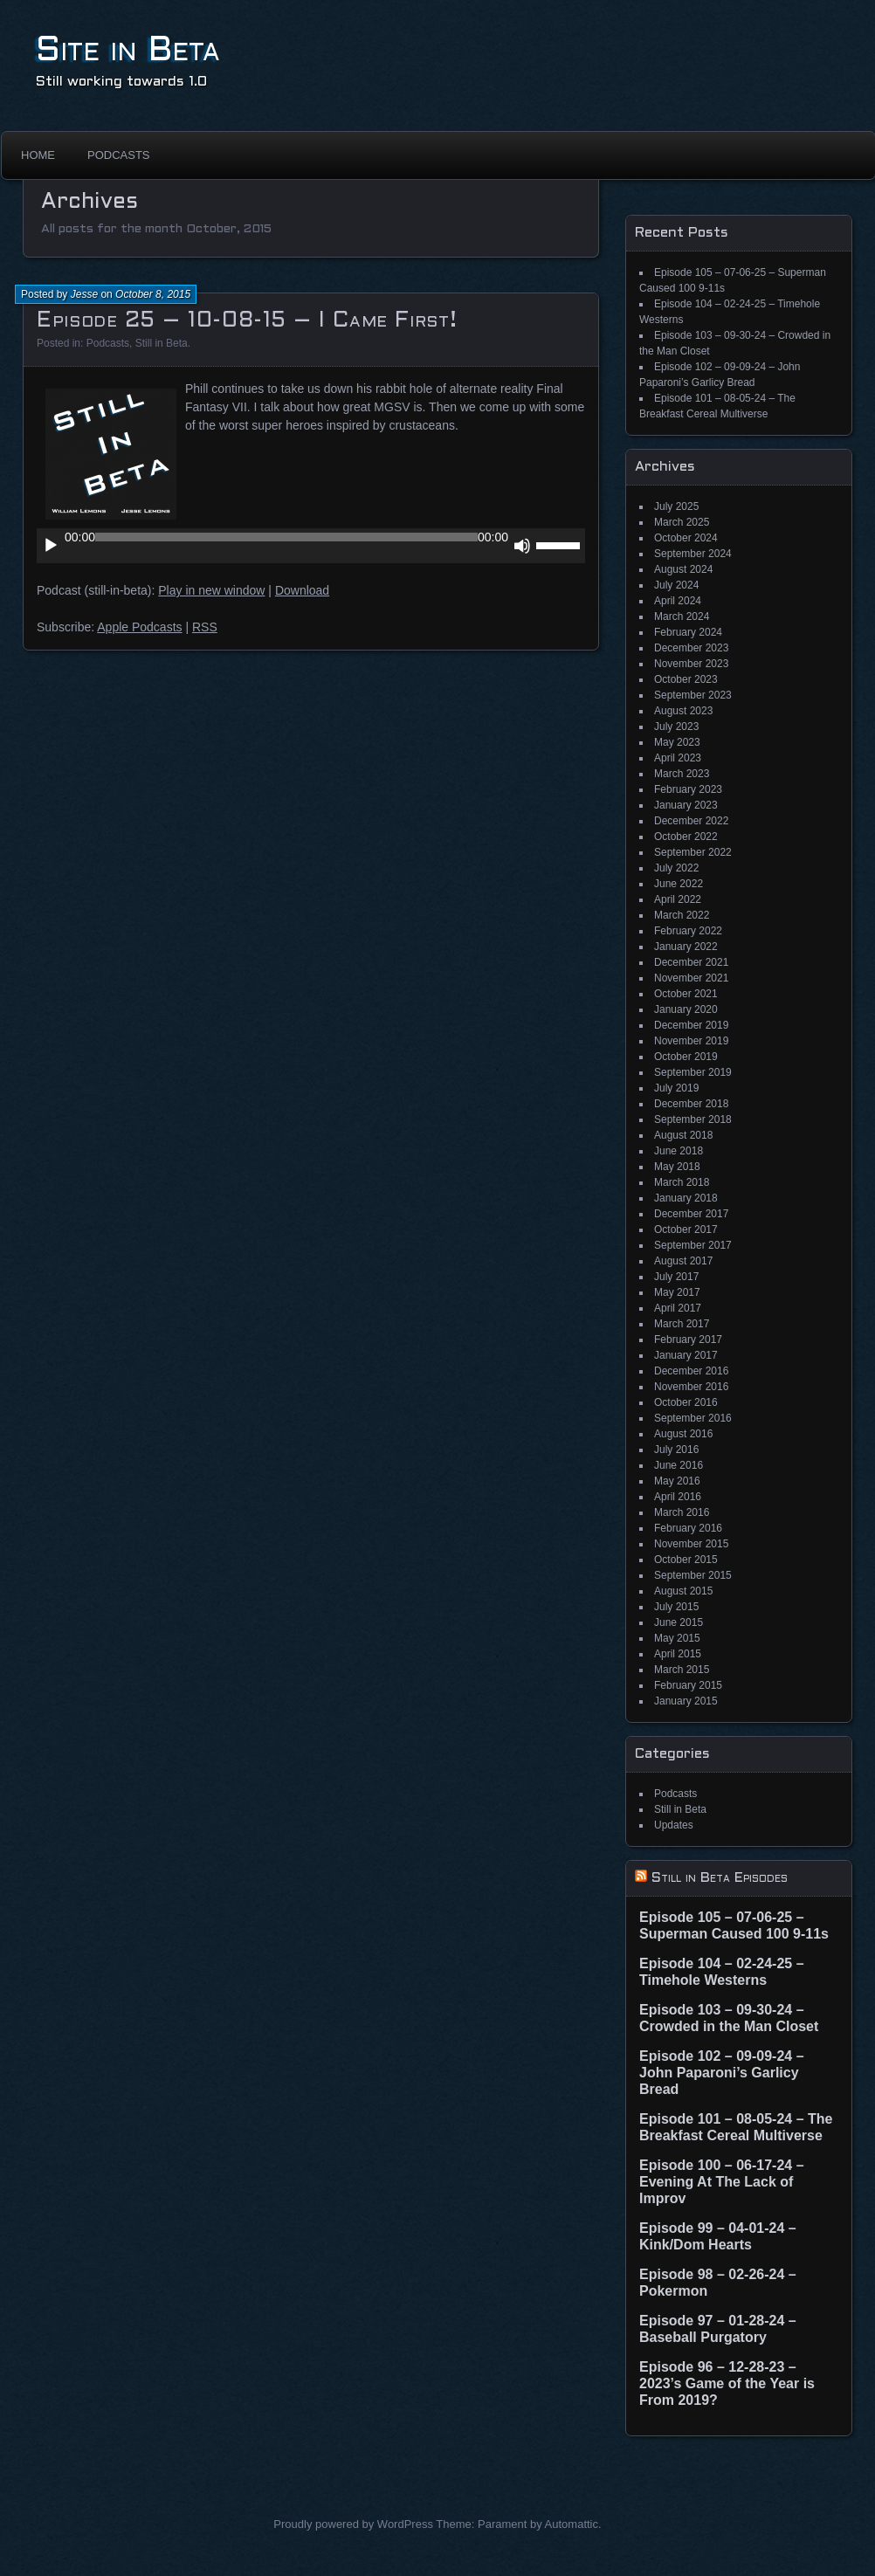 The width and height of the screenshot is (875, 2576). What do you see at coordinates (686, 1056) in the screenshot?
I see `October 2019` at bounding box center [686, 1056].